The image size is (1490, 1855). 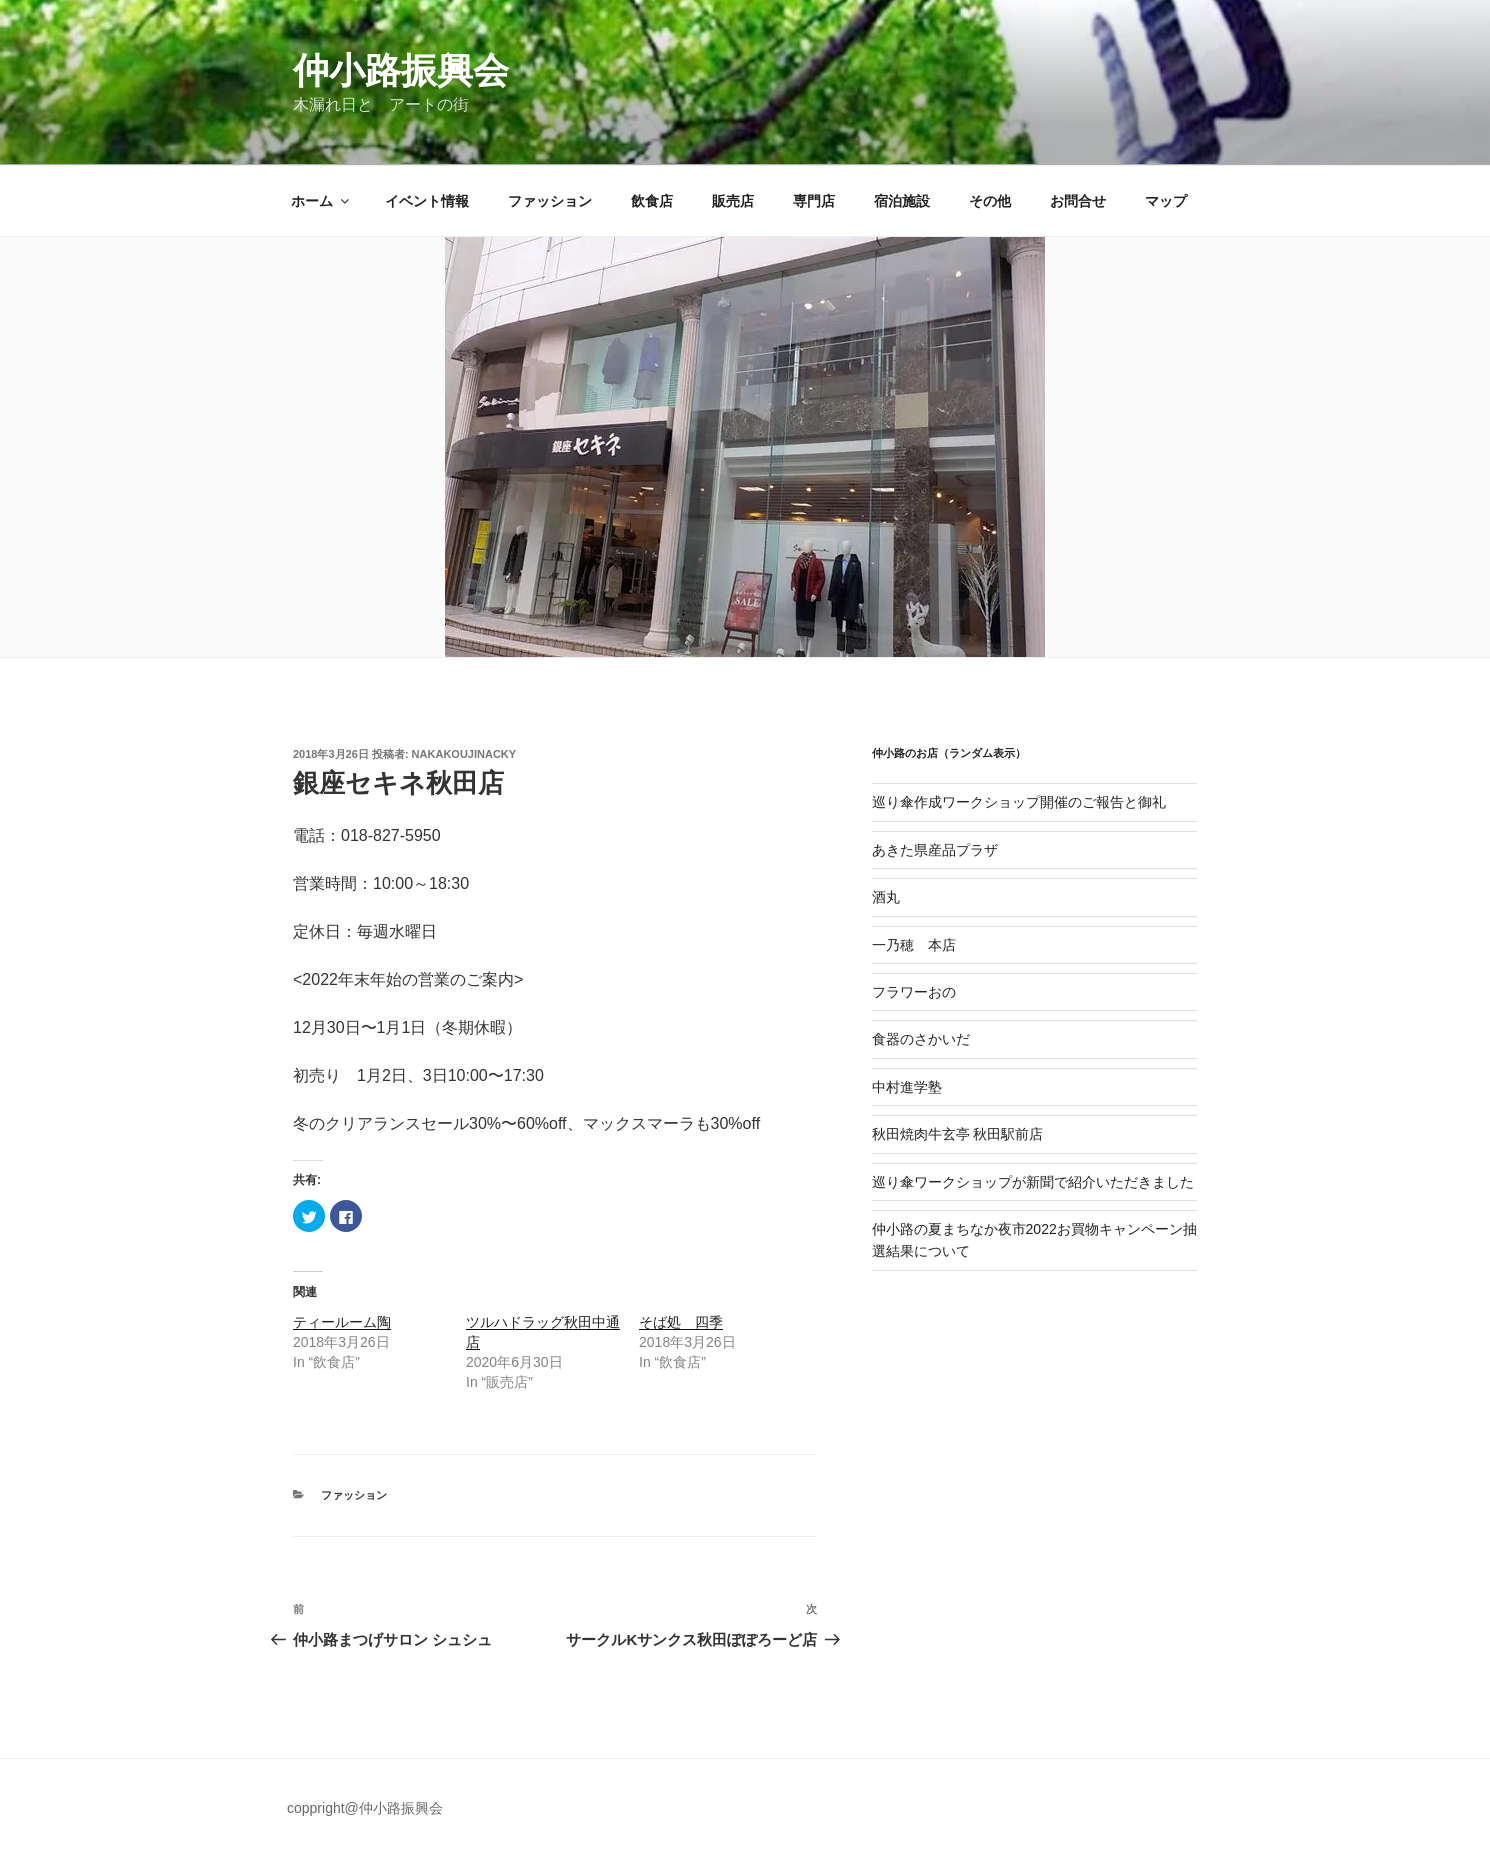 I want to click on 食器のさかいだ, so click(x=921, y=1039).